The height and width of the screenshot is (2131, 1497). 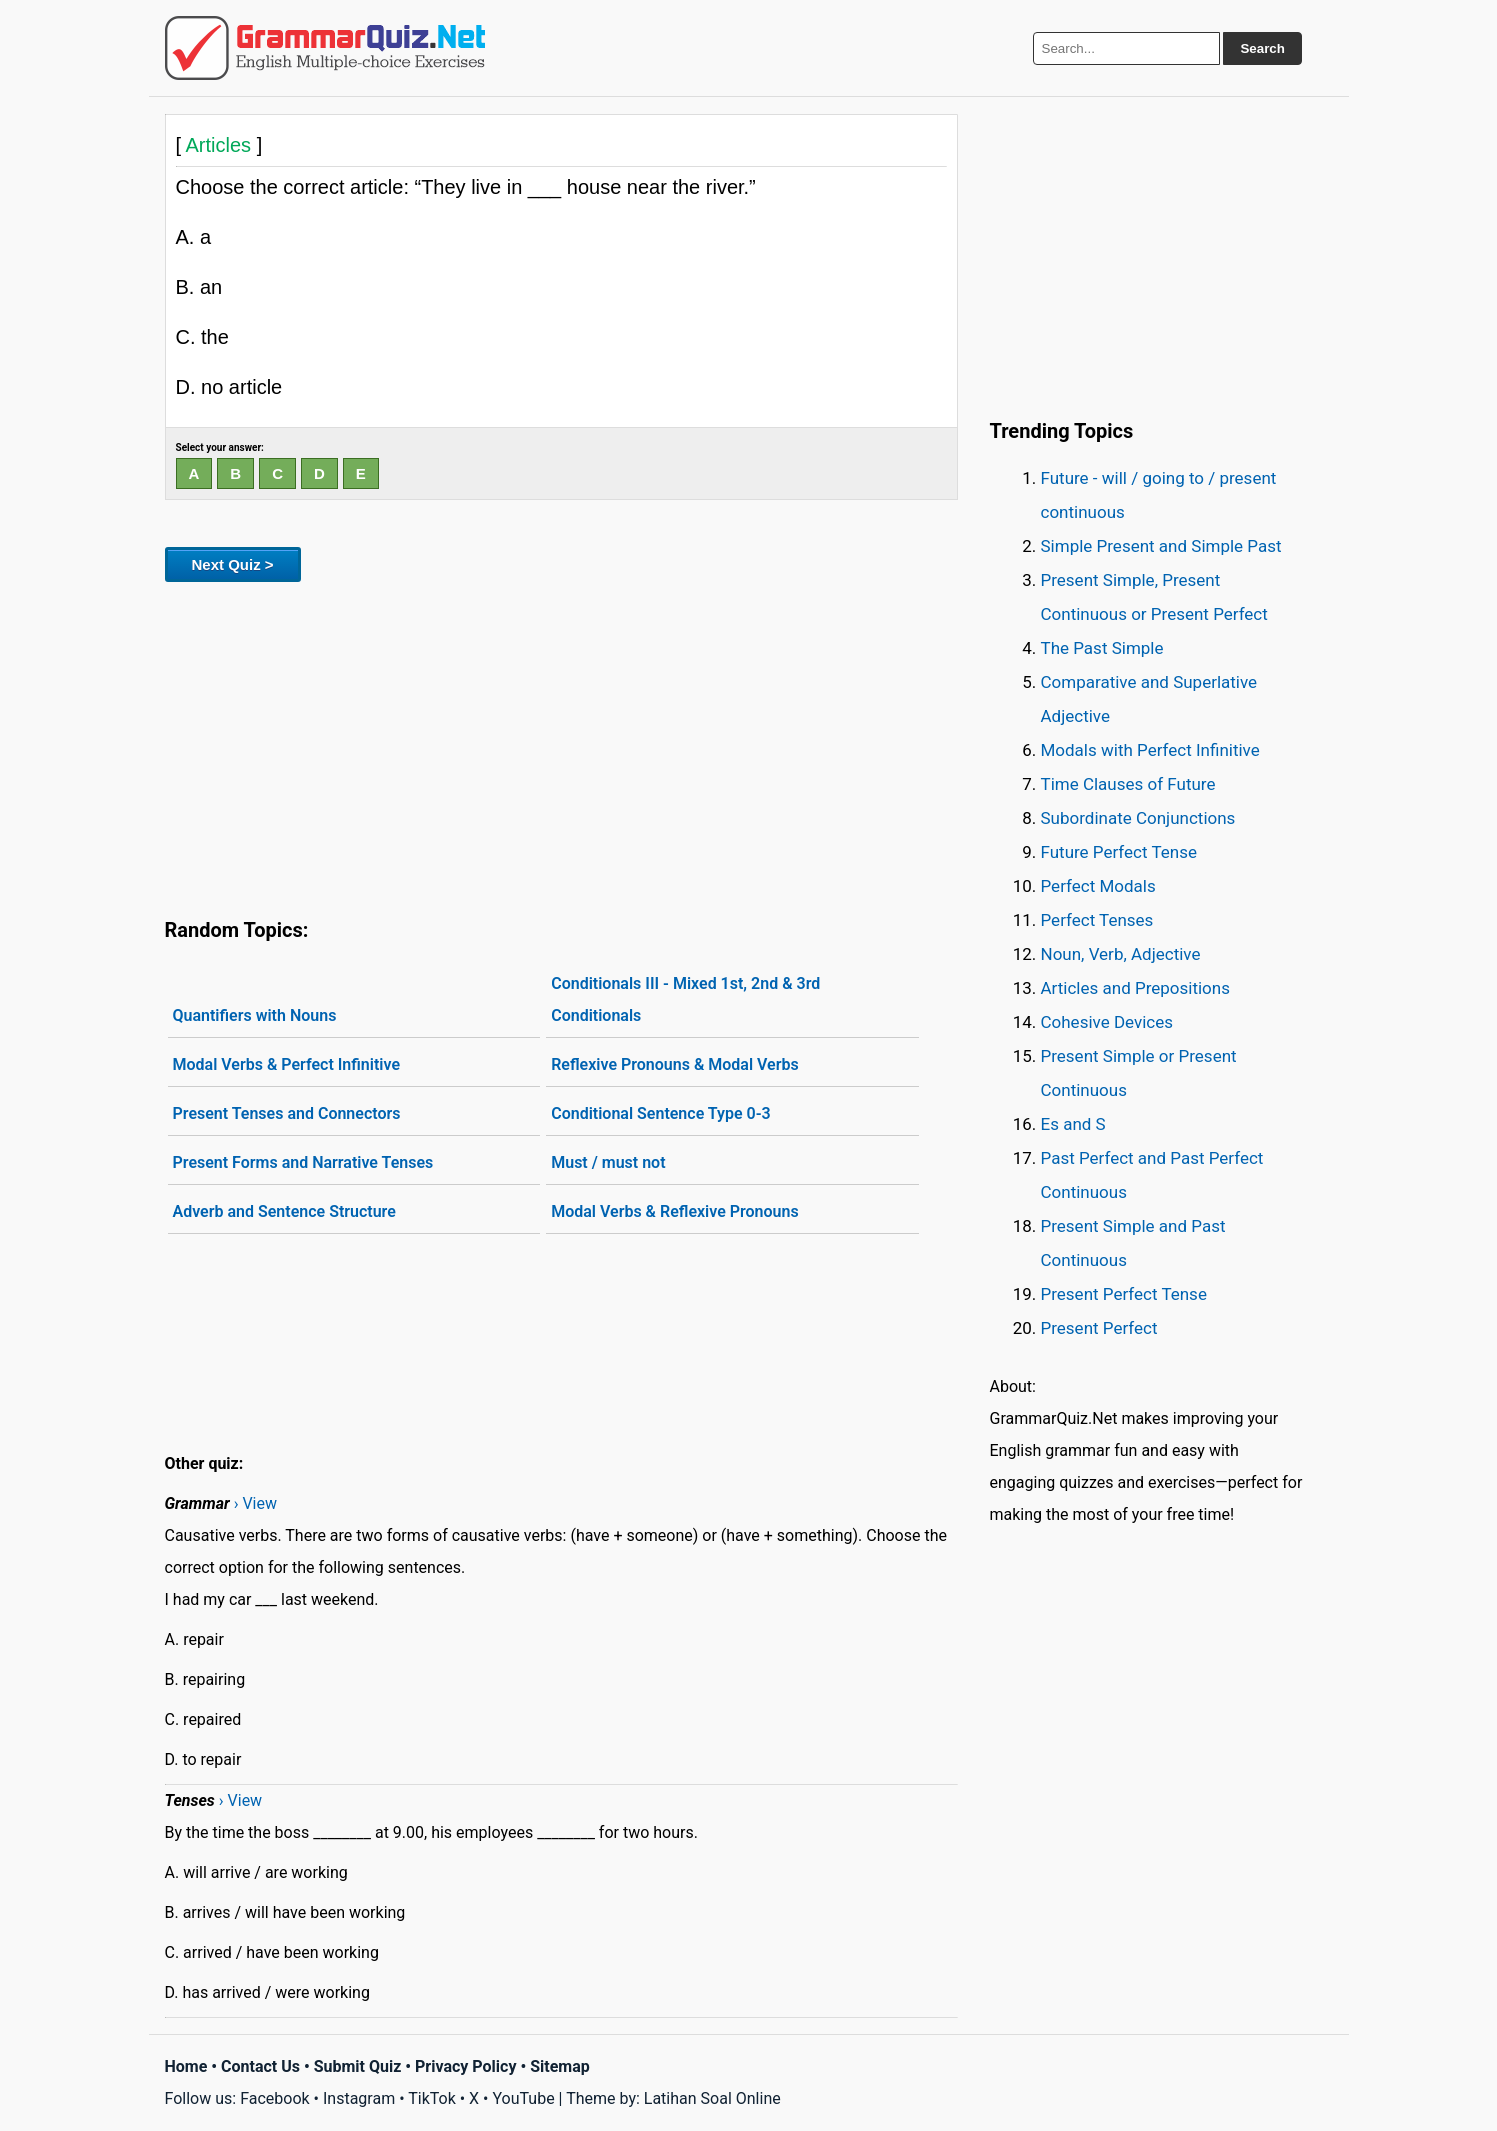 What do you see at coordinates (465, 2066) in the screenshot?
I see `Privacy Policy` at bounding box center [465, 2066].